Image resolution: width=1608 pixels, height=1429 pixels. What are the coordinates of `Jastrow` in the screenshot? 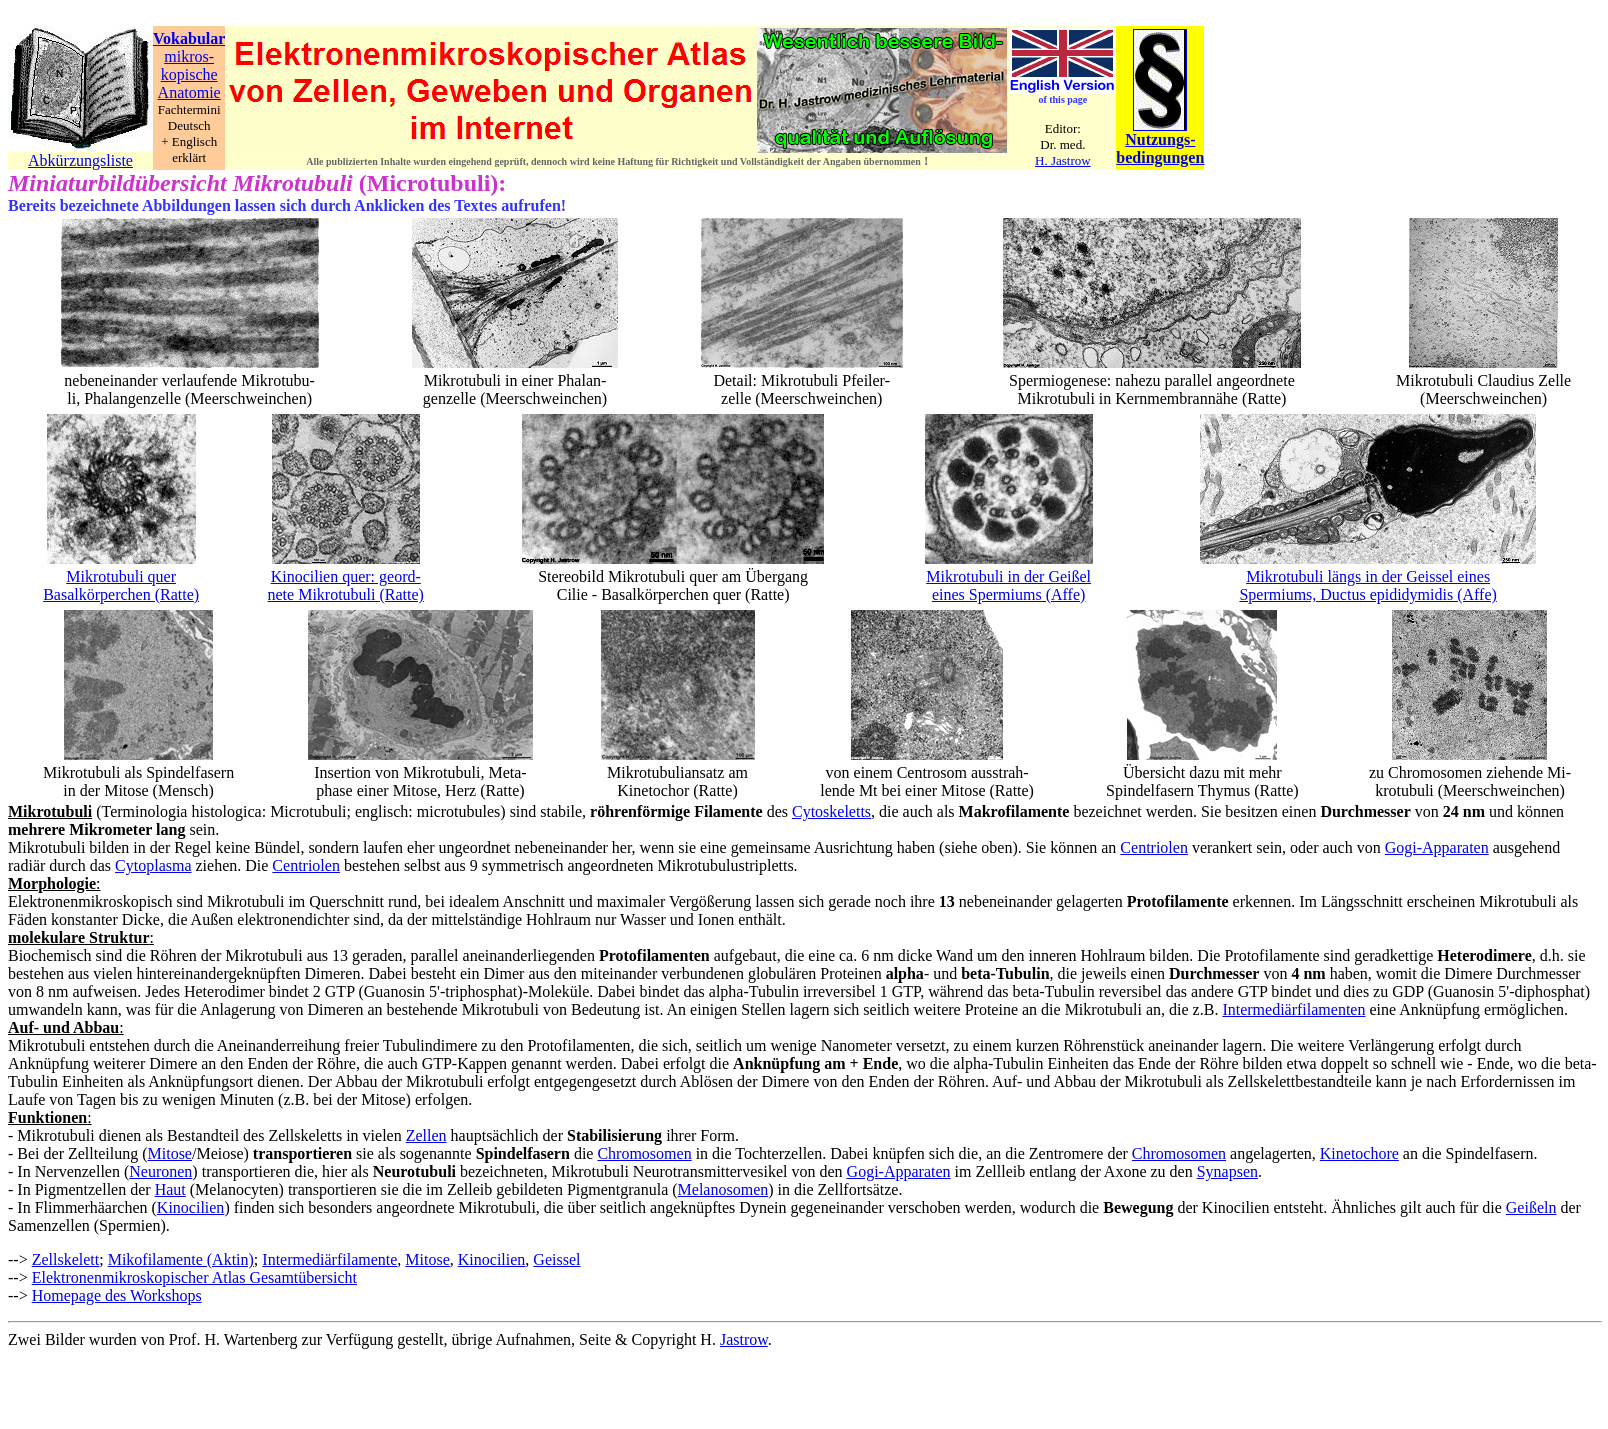 It's located at (744, 1339).